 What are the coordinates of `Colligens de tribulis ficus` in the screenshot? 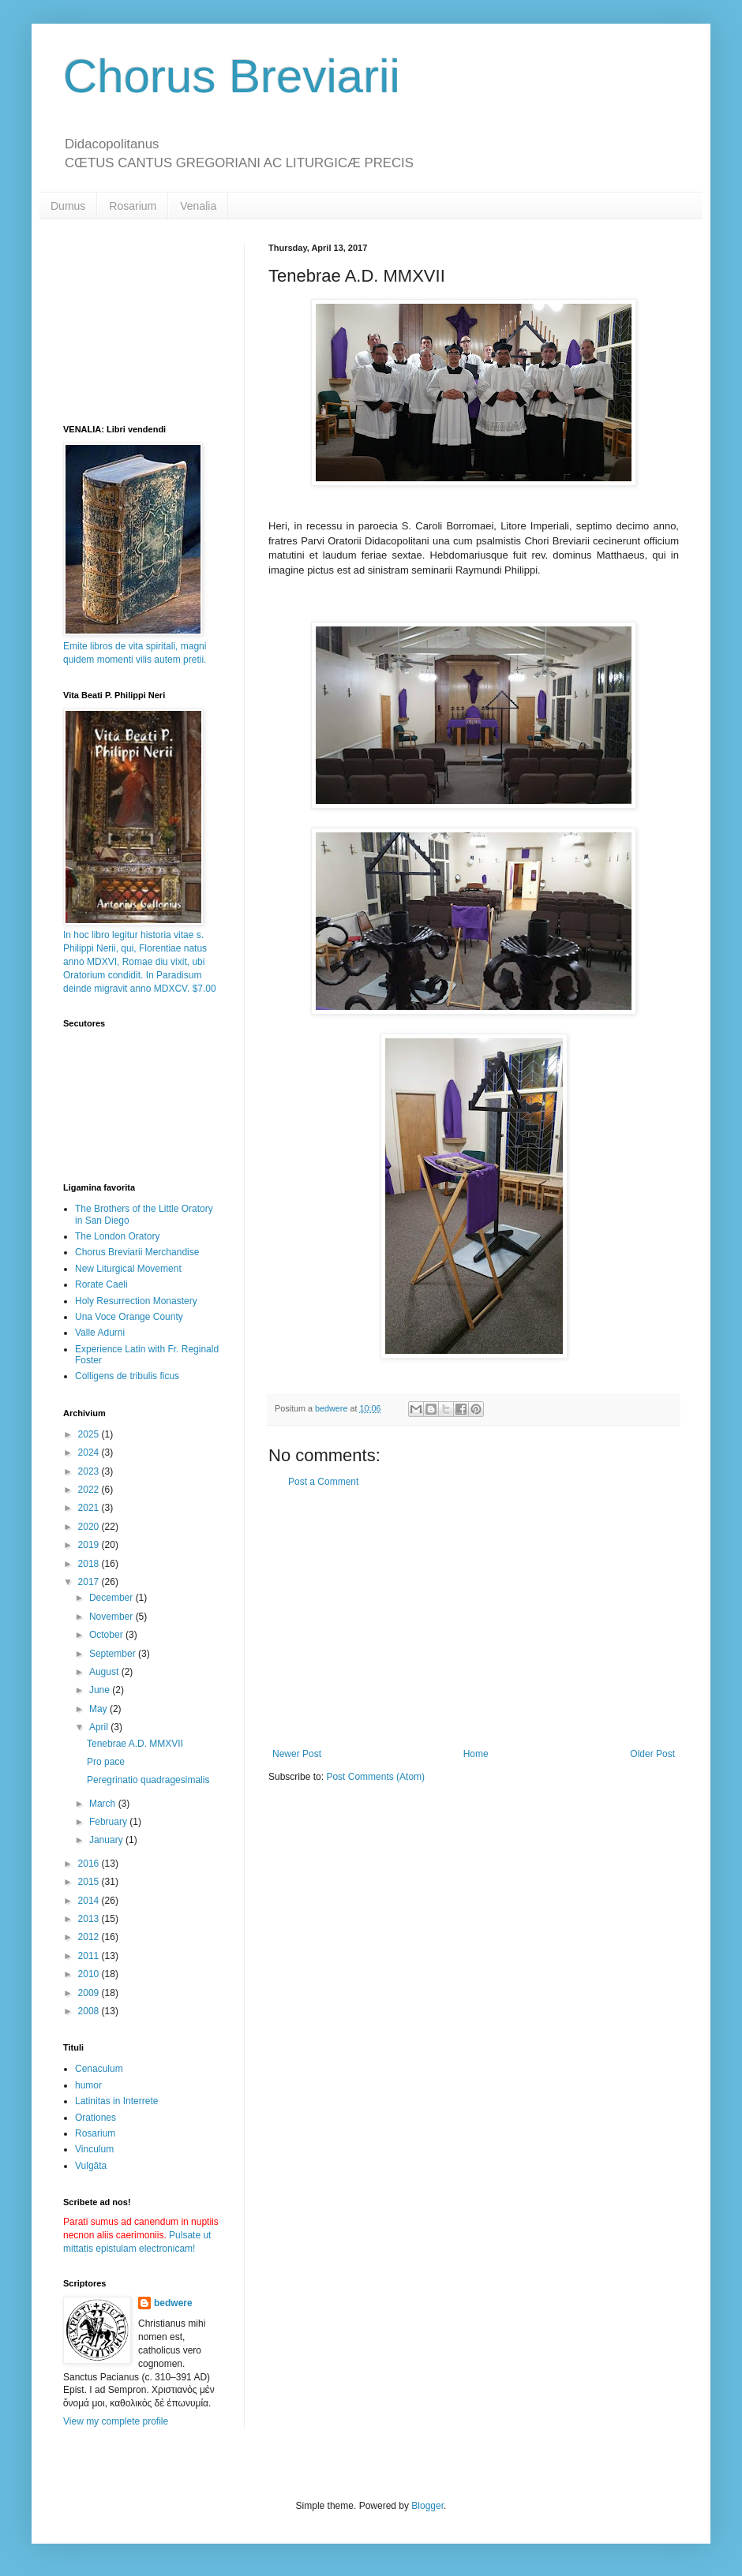 It's located at (127, 1375).